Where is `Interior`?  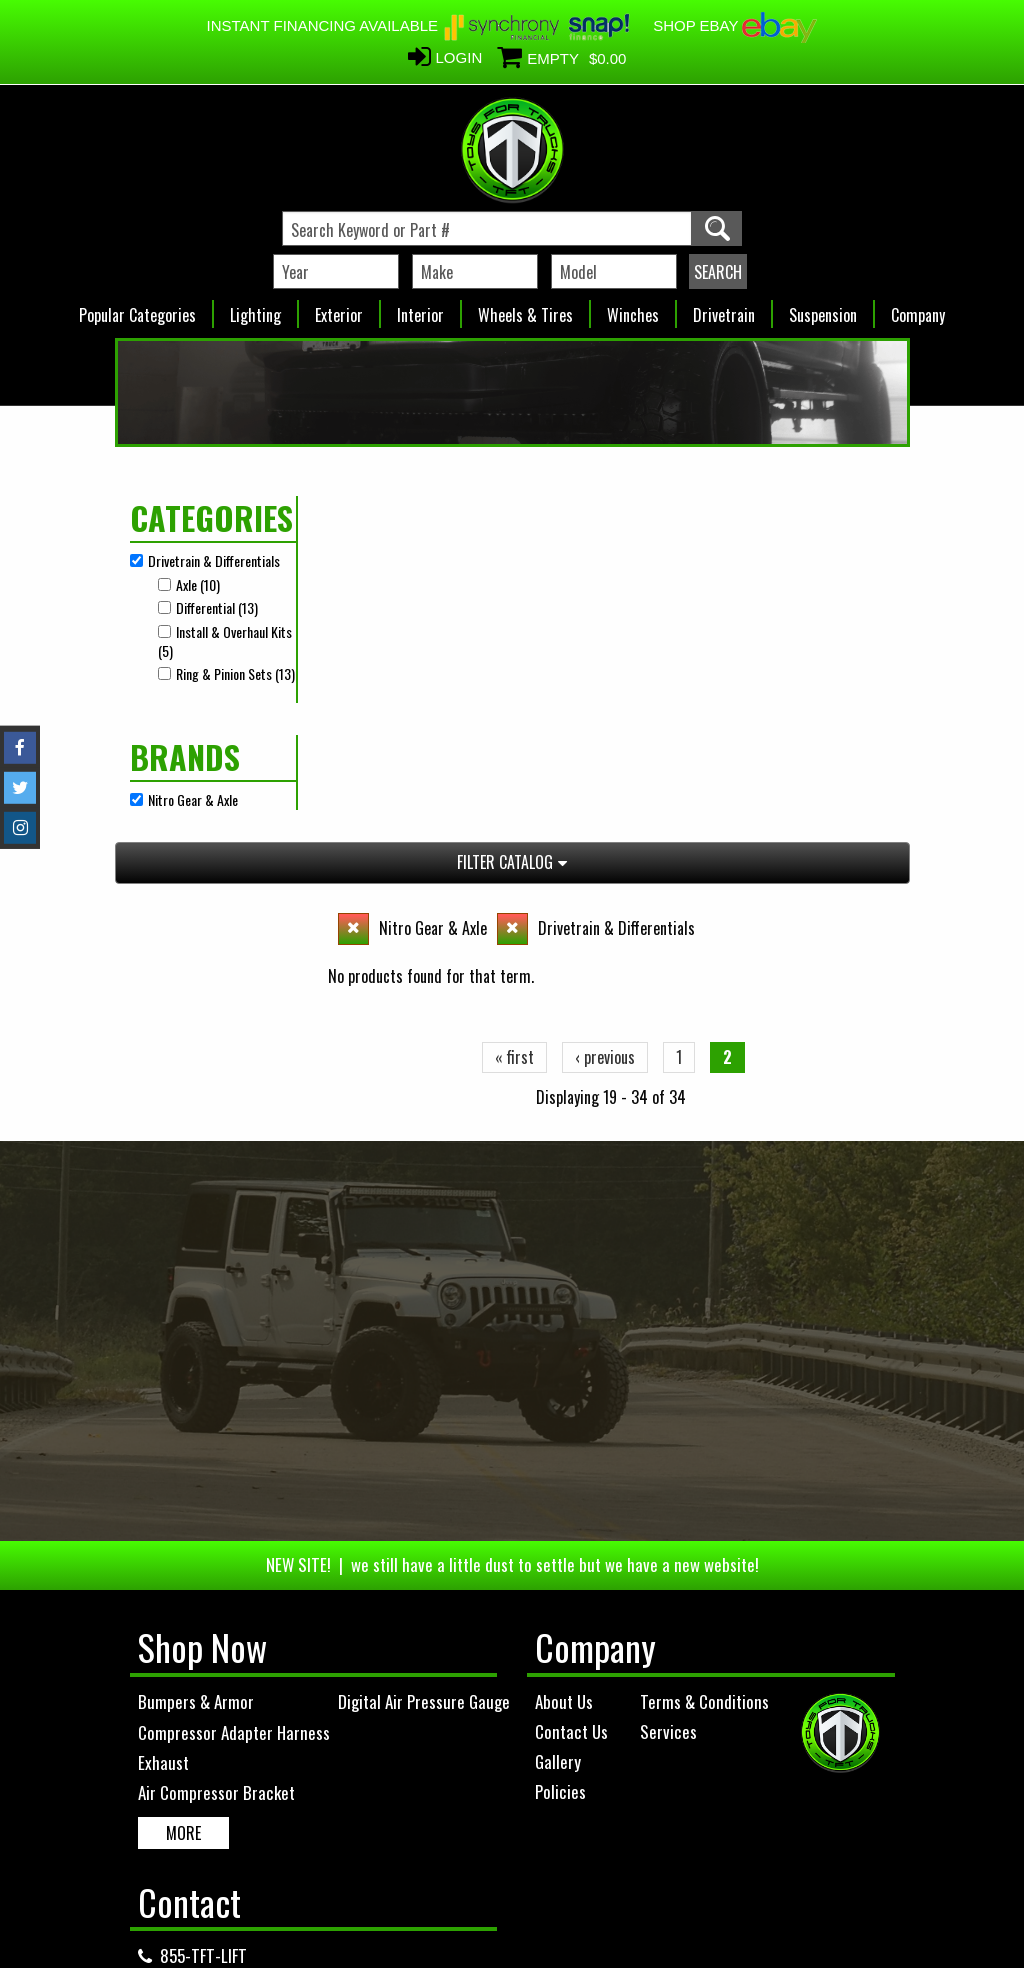
Interior is located at coordinates (420, 310).